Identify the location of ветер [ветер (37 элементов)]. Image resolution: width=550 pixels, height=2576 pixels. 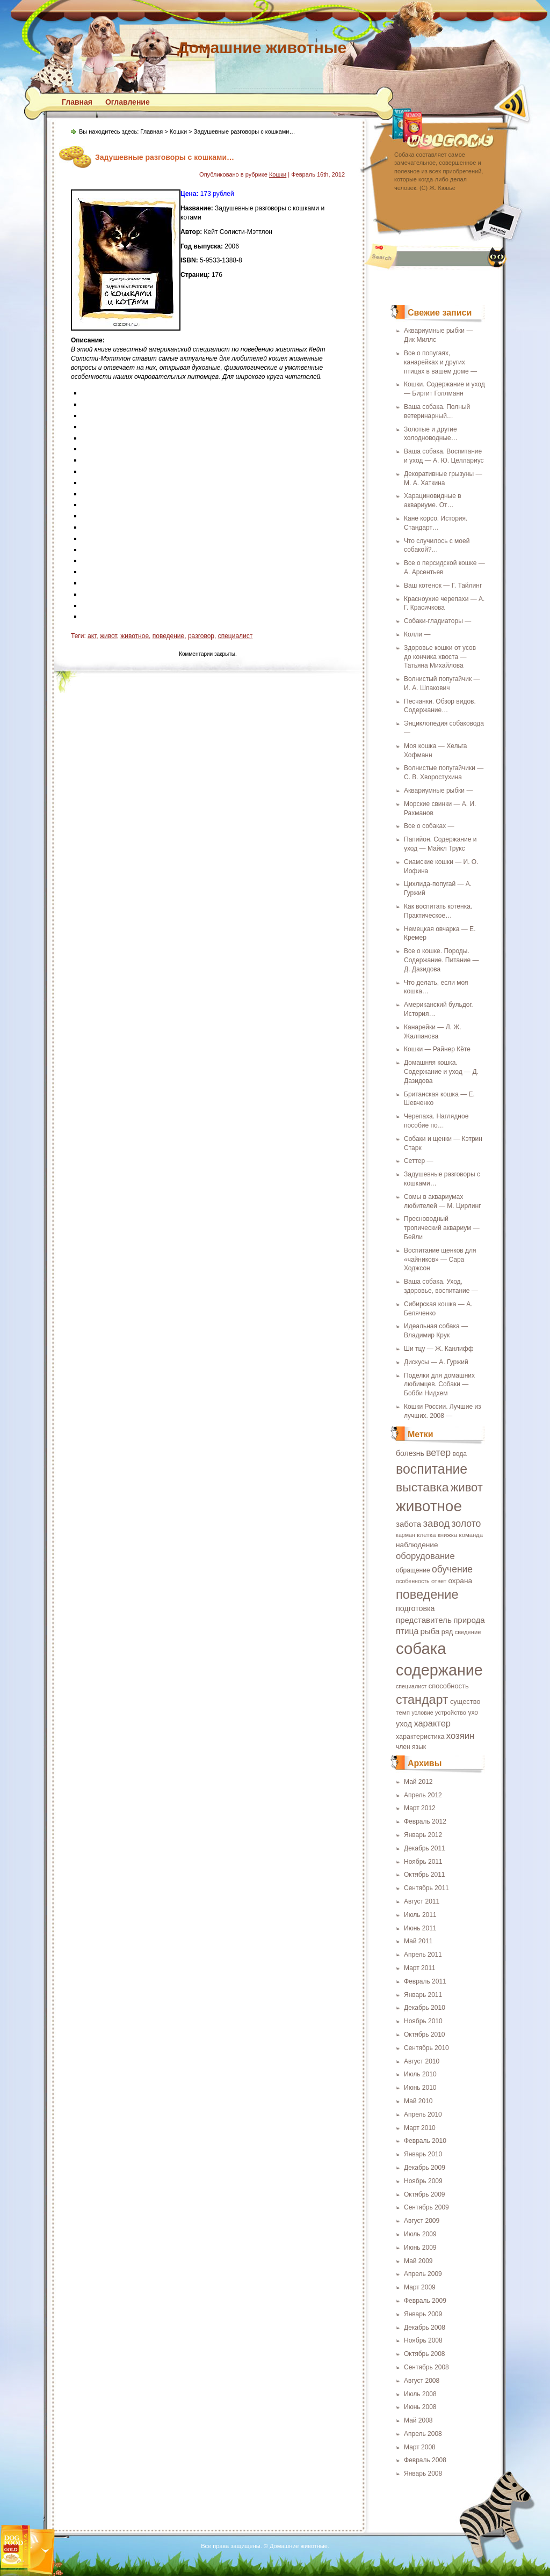
(438, 1452).